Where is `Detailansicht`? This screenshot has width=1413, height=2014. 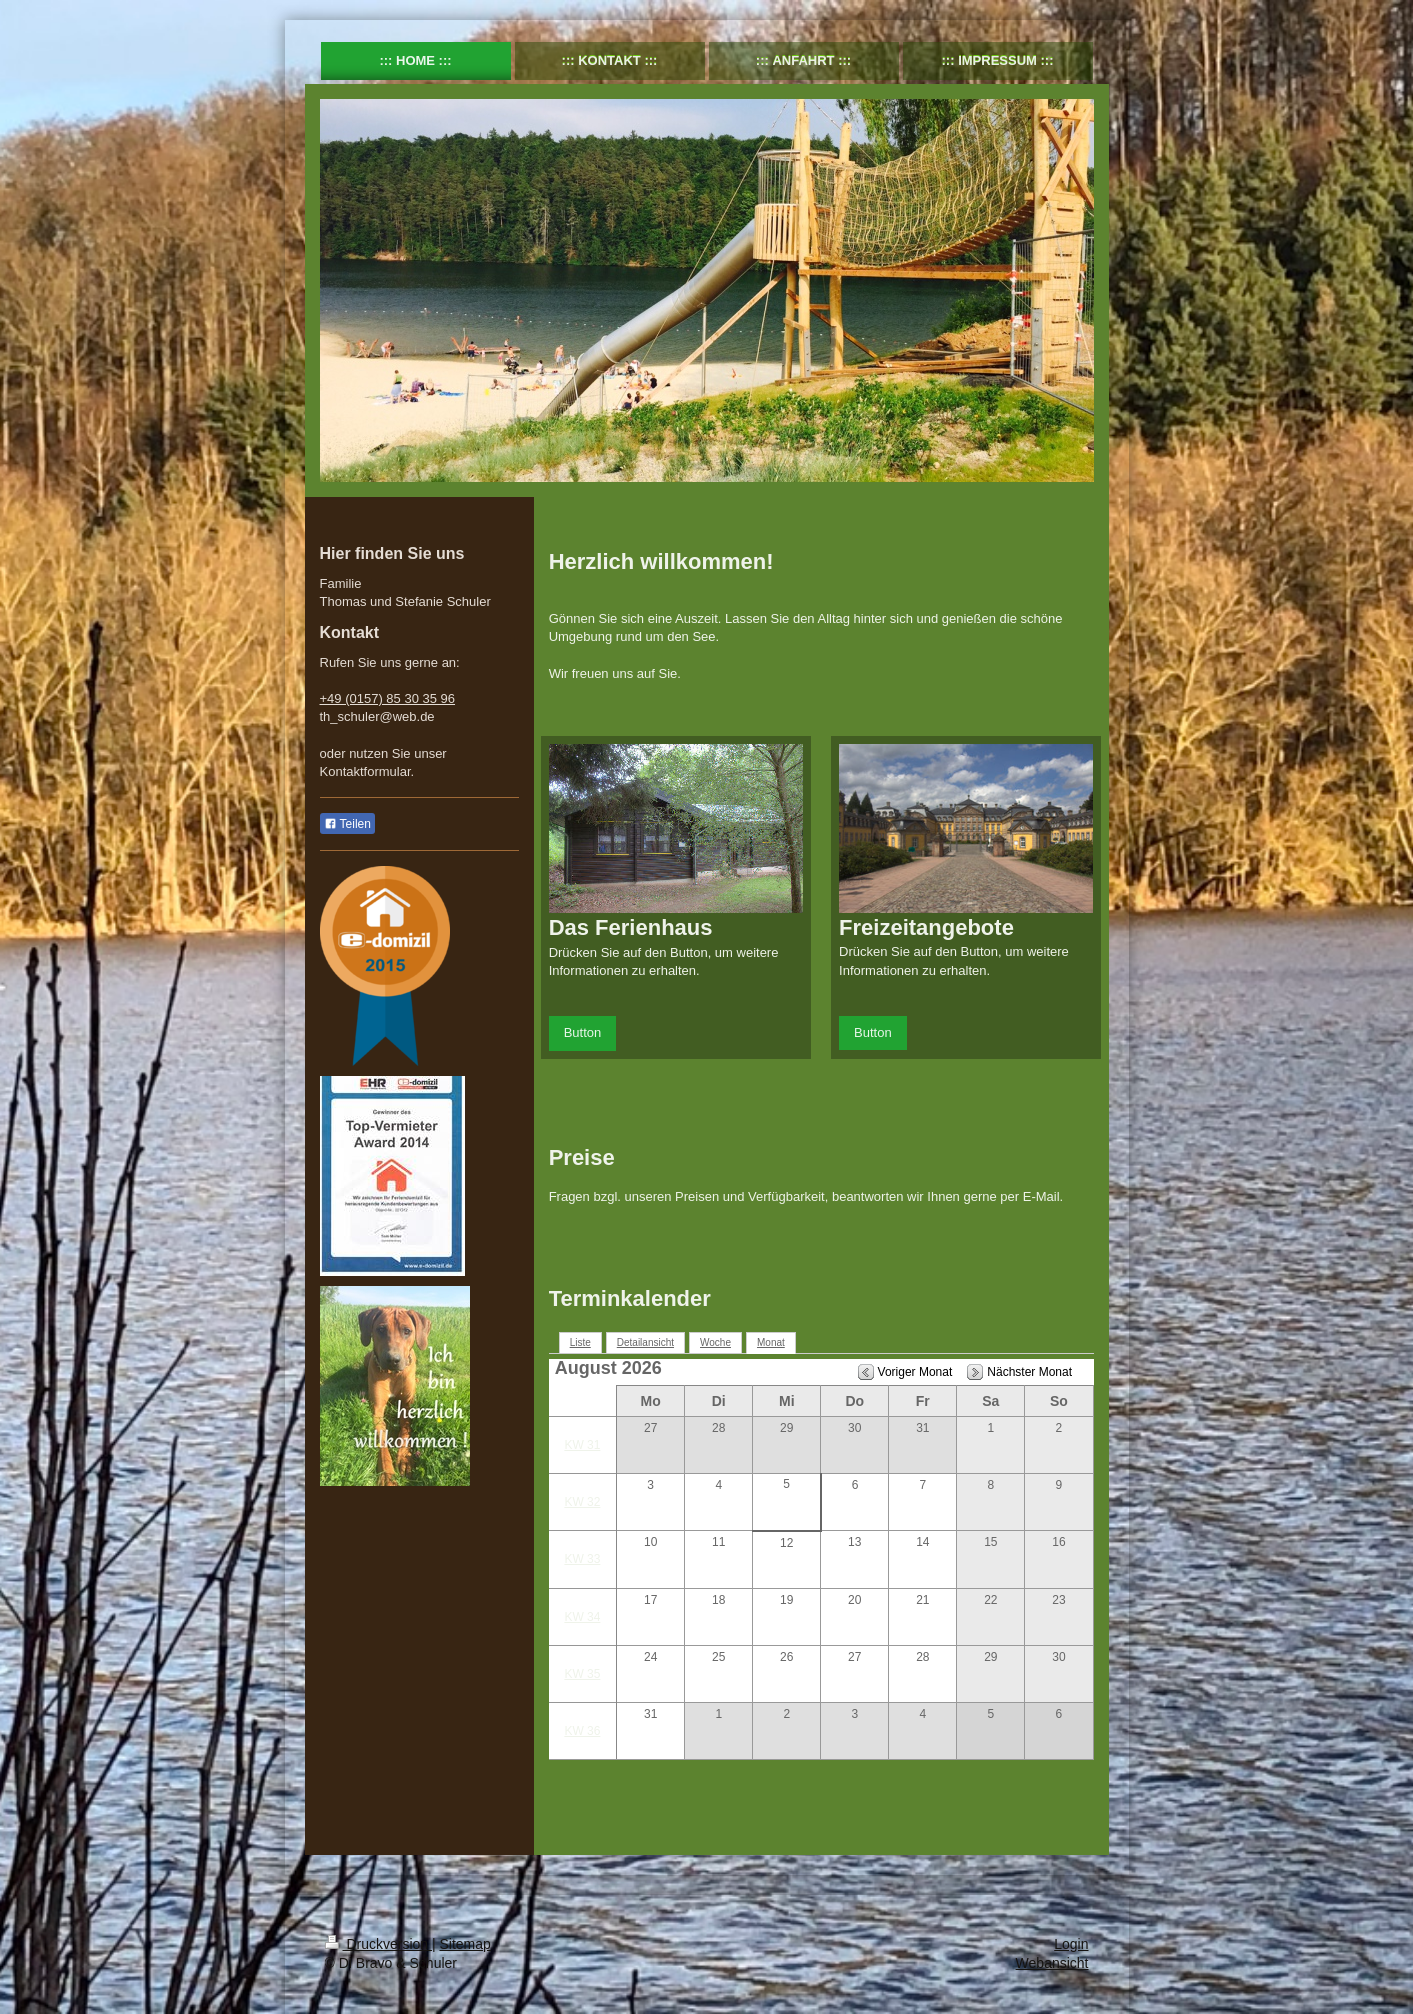 Detailansicht is located at coordinates (645, 1342).